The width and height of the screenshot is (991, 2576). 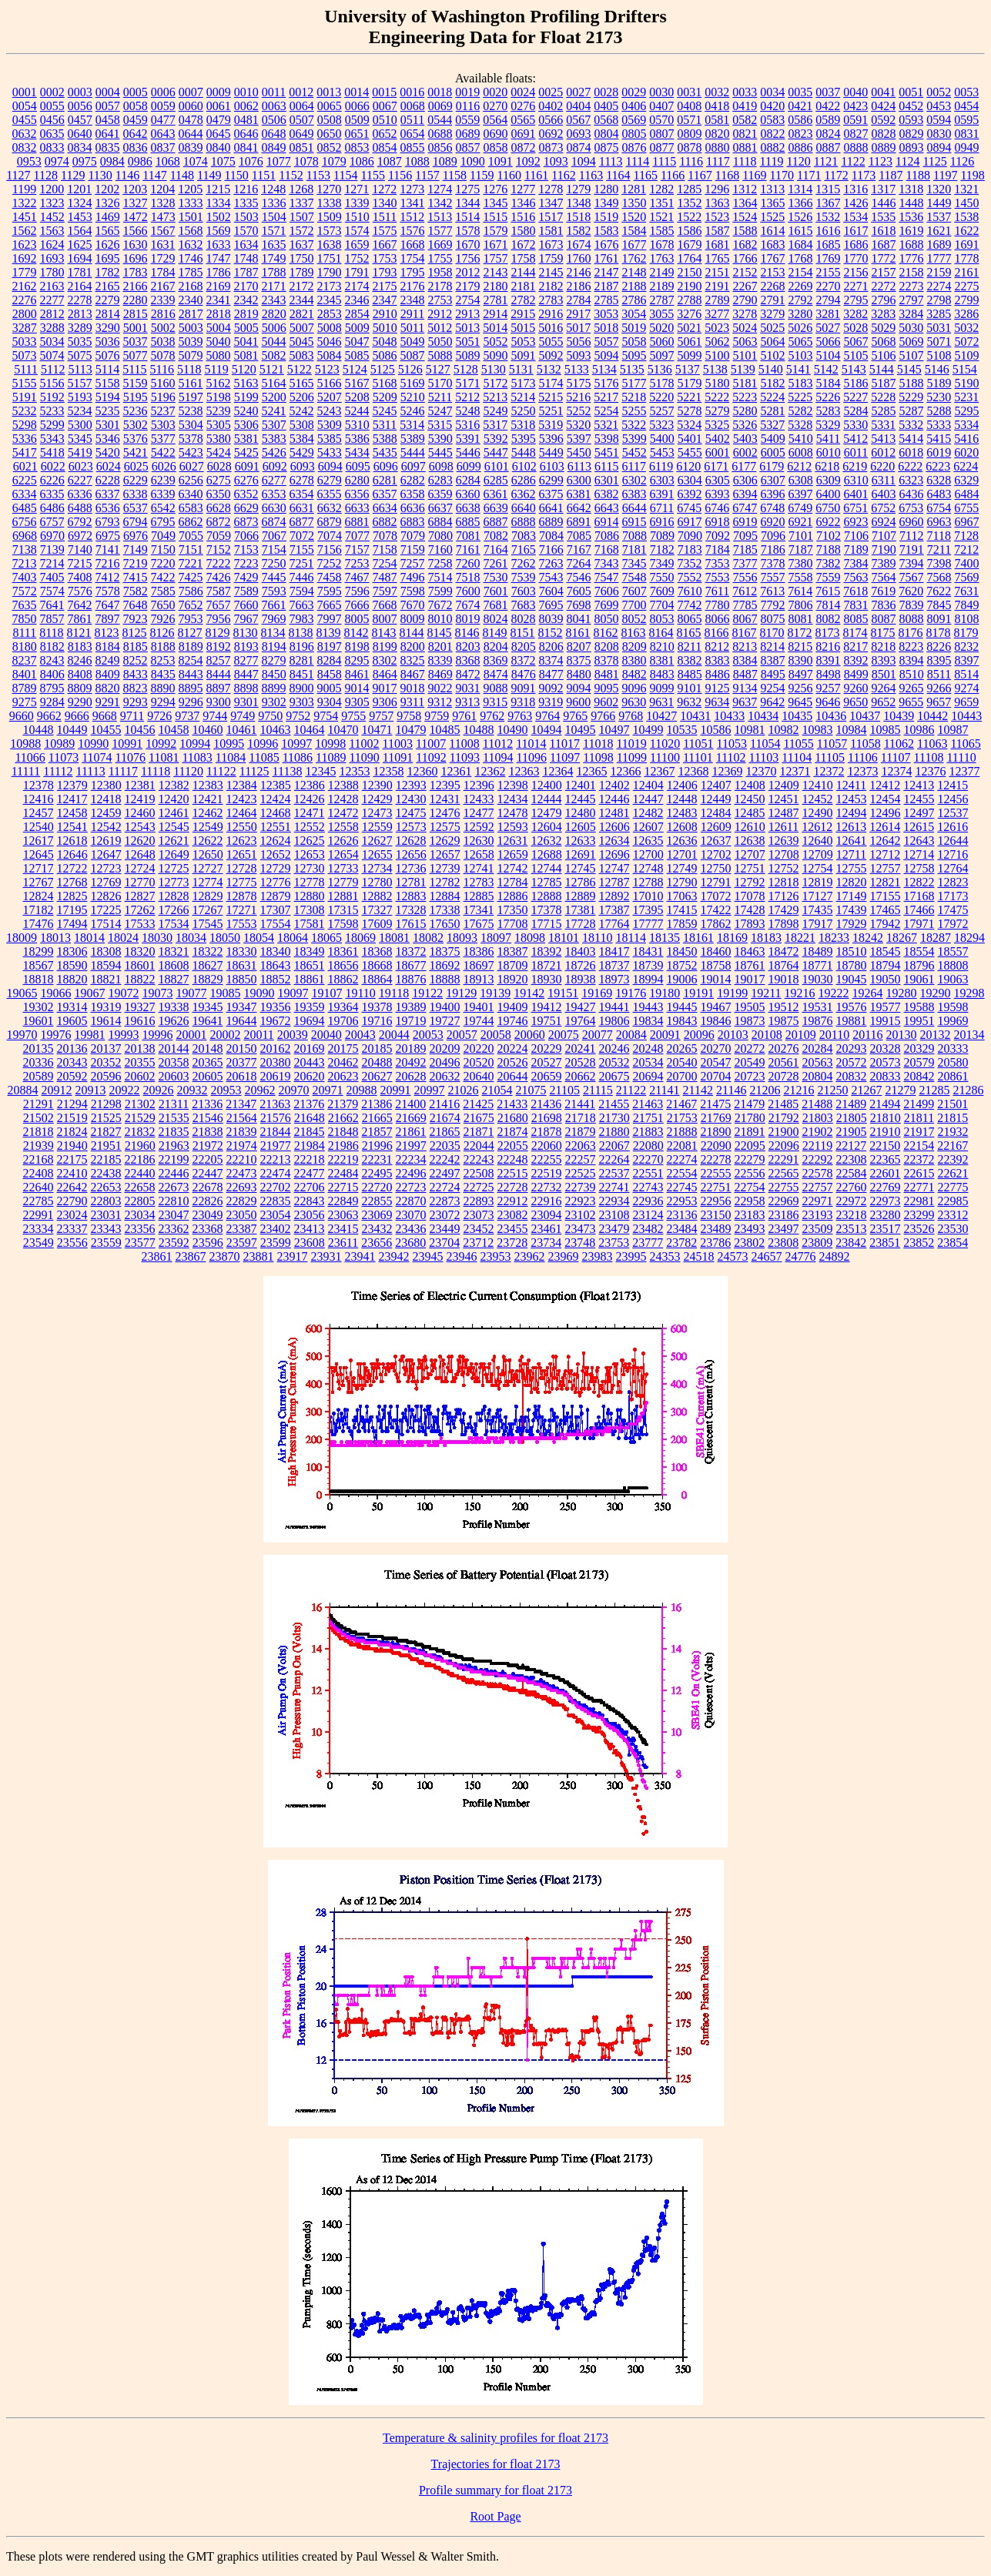 I want to click on 12744, so click(x=546, y=868).